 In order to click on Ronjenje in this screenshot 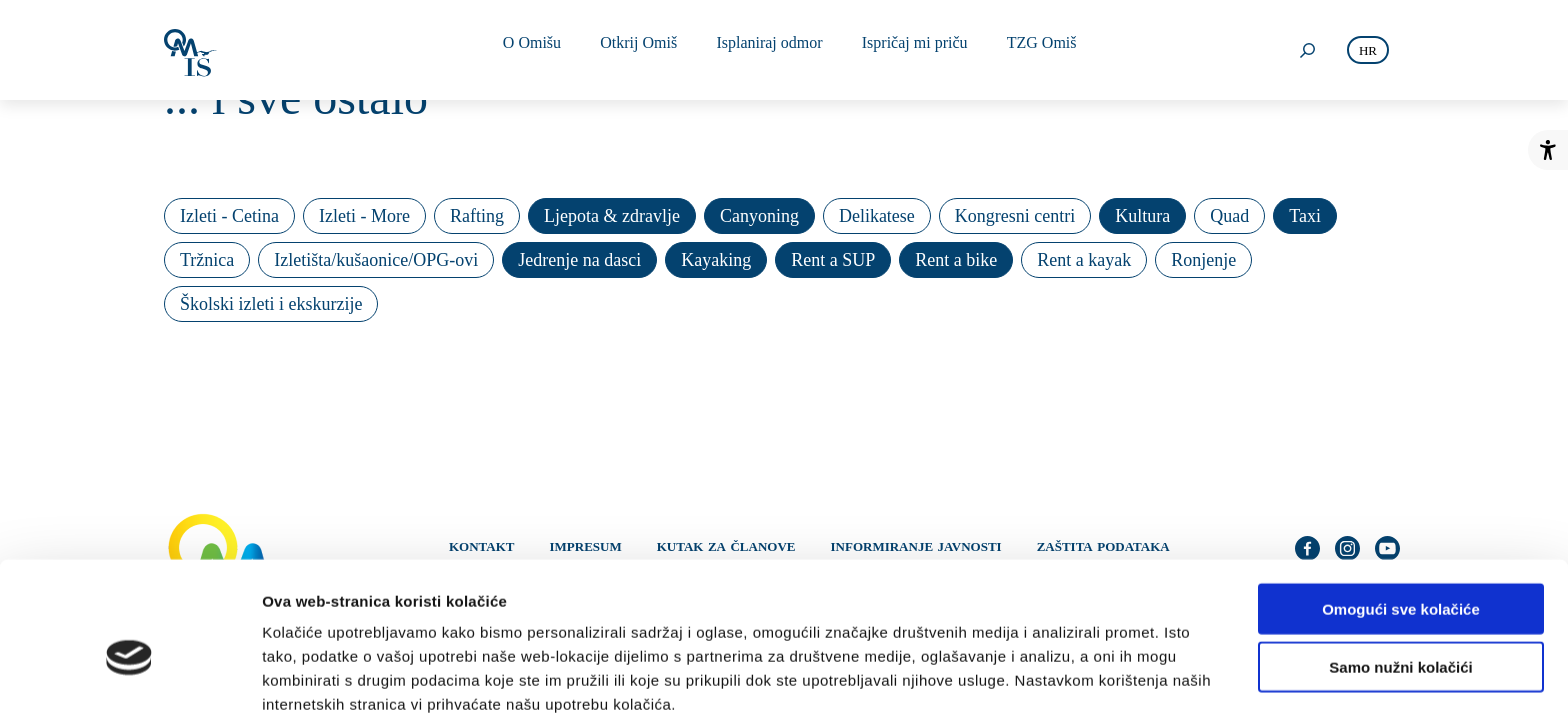, I will do `click(1203, 260)`.